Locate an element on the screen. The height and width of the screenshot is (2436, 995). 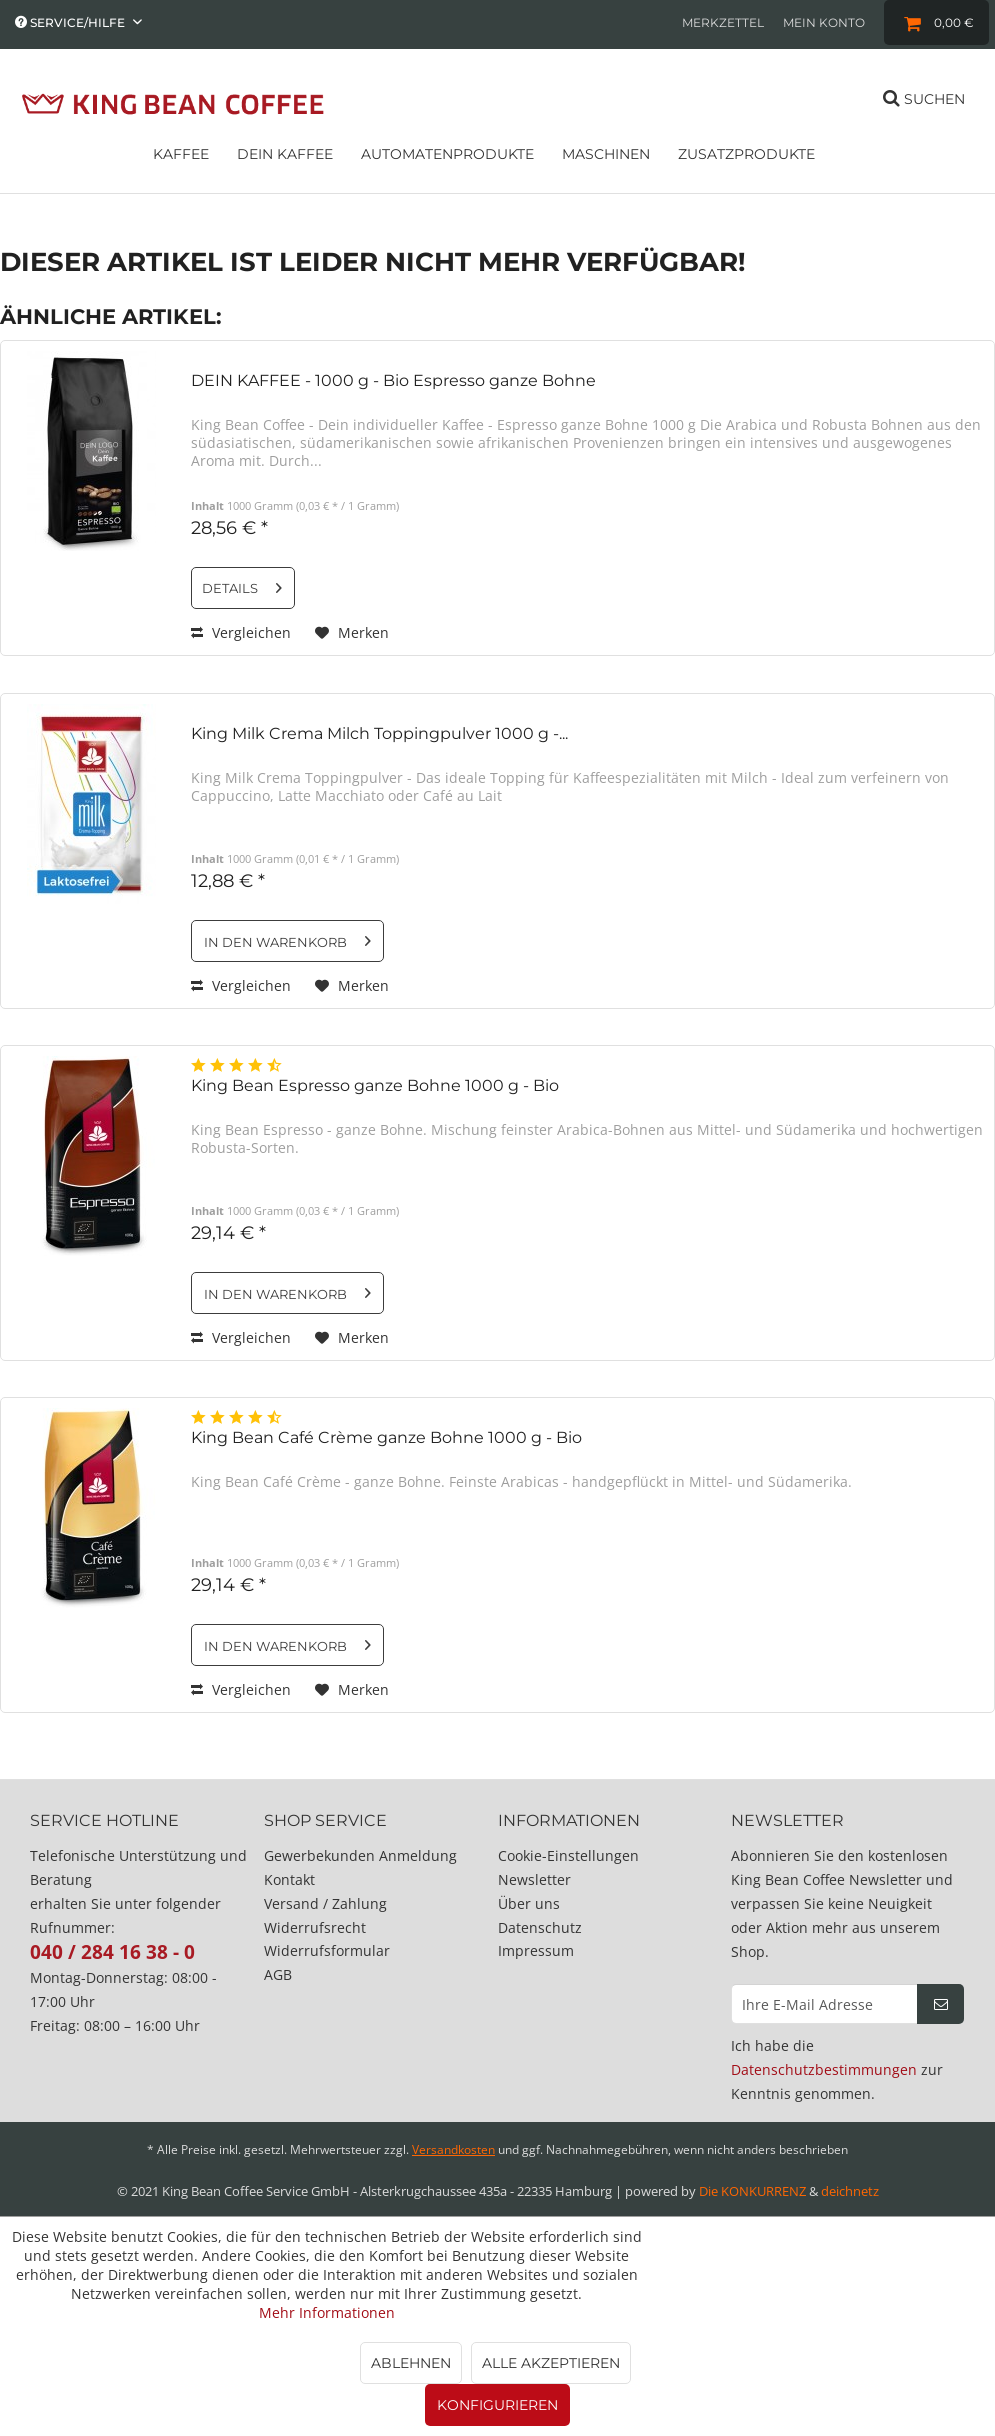
040 / 284 16 38 - 0 is located at coordinates (112, 1952).